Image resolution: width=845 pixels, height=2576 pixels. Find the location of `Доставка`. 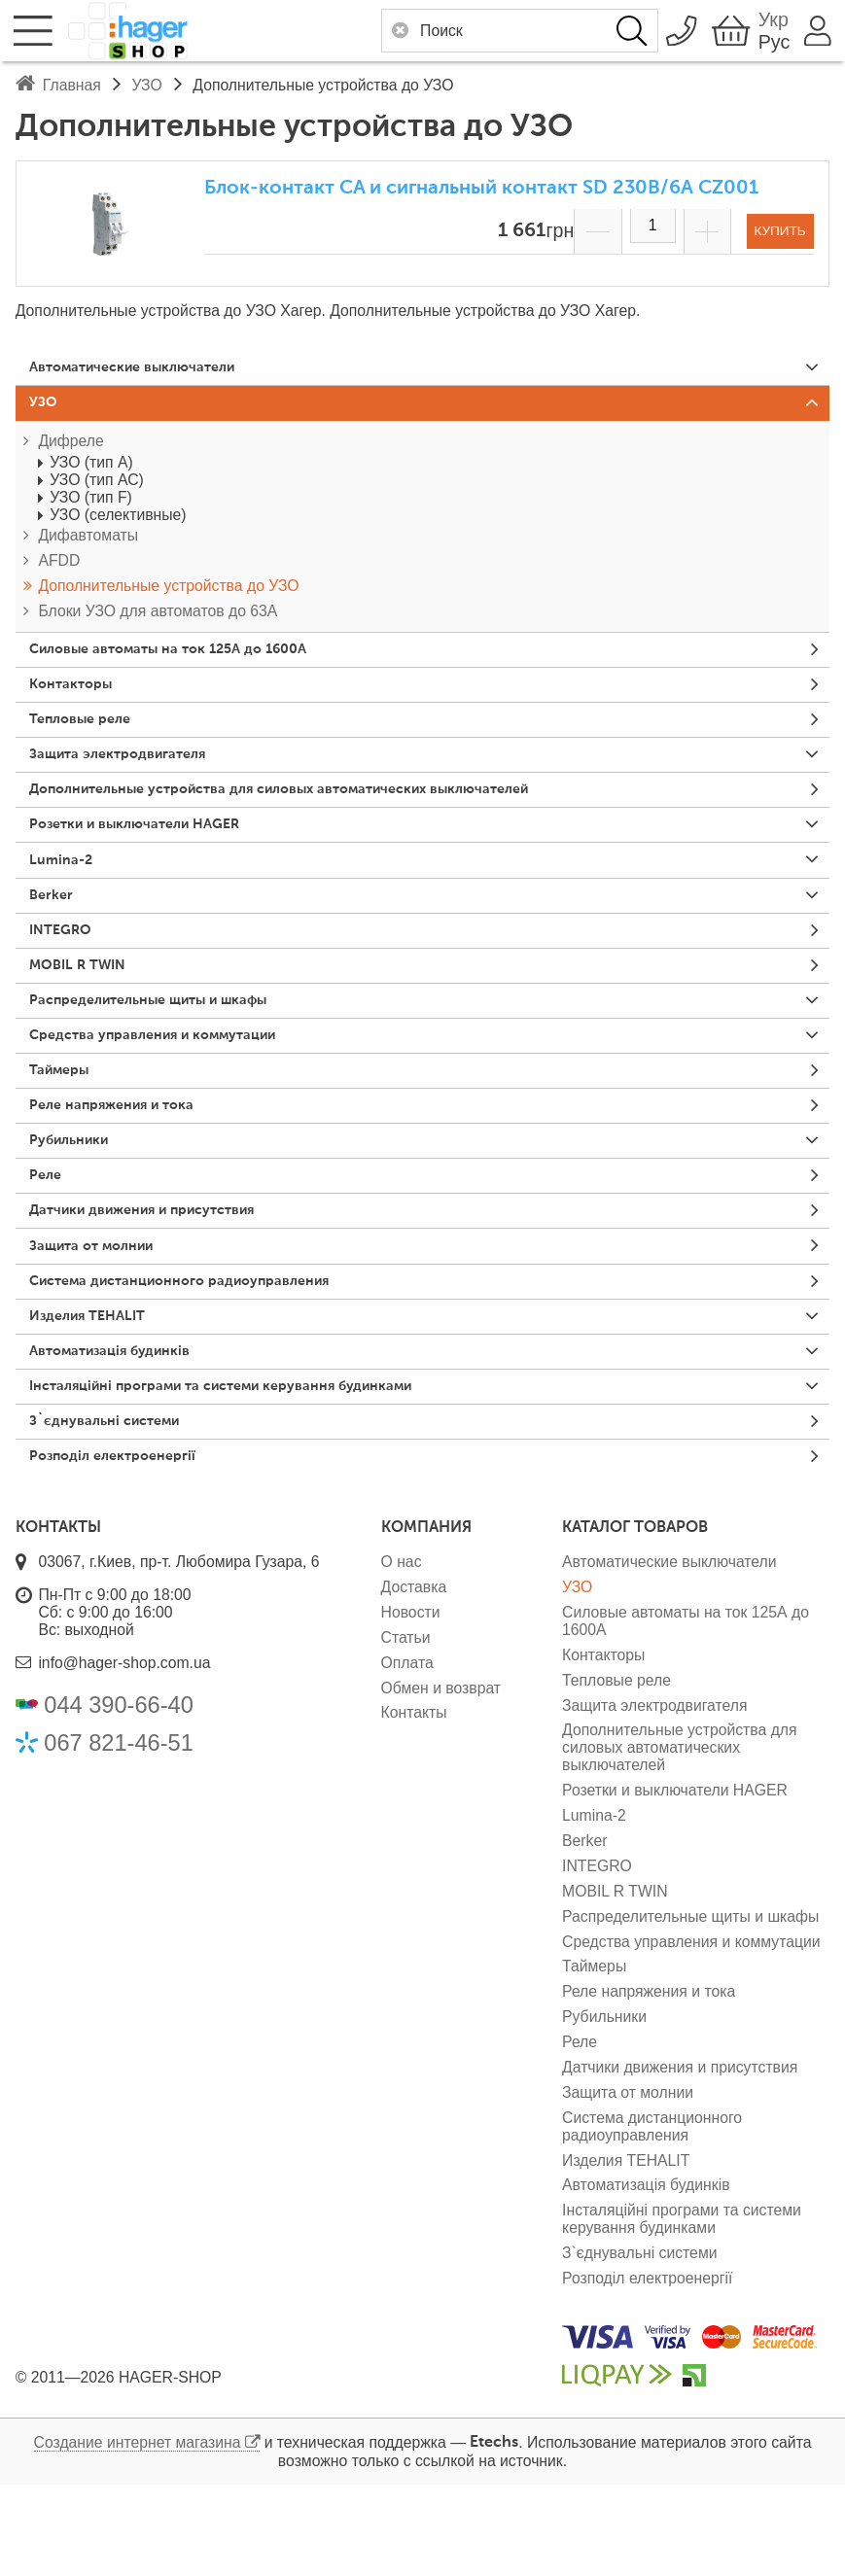

Доставка is located at coordinates (414, 1677).